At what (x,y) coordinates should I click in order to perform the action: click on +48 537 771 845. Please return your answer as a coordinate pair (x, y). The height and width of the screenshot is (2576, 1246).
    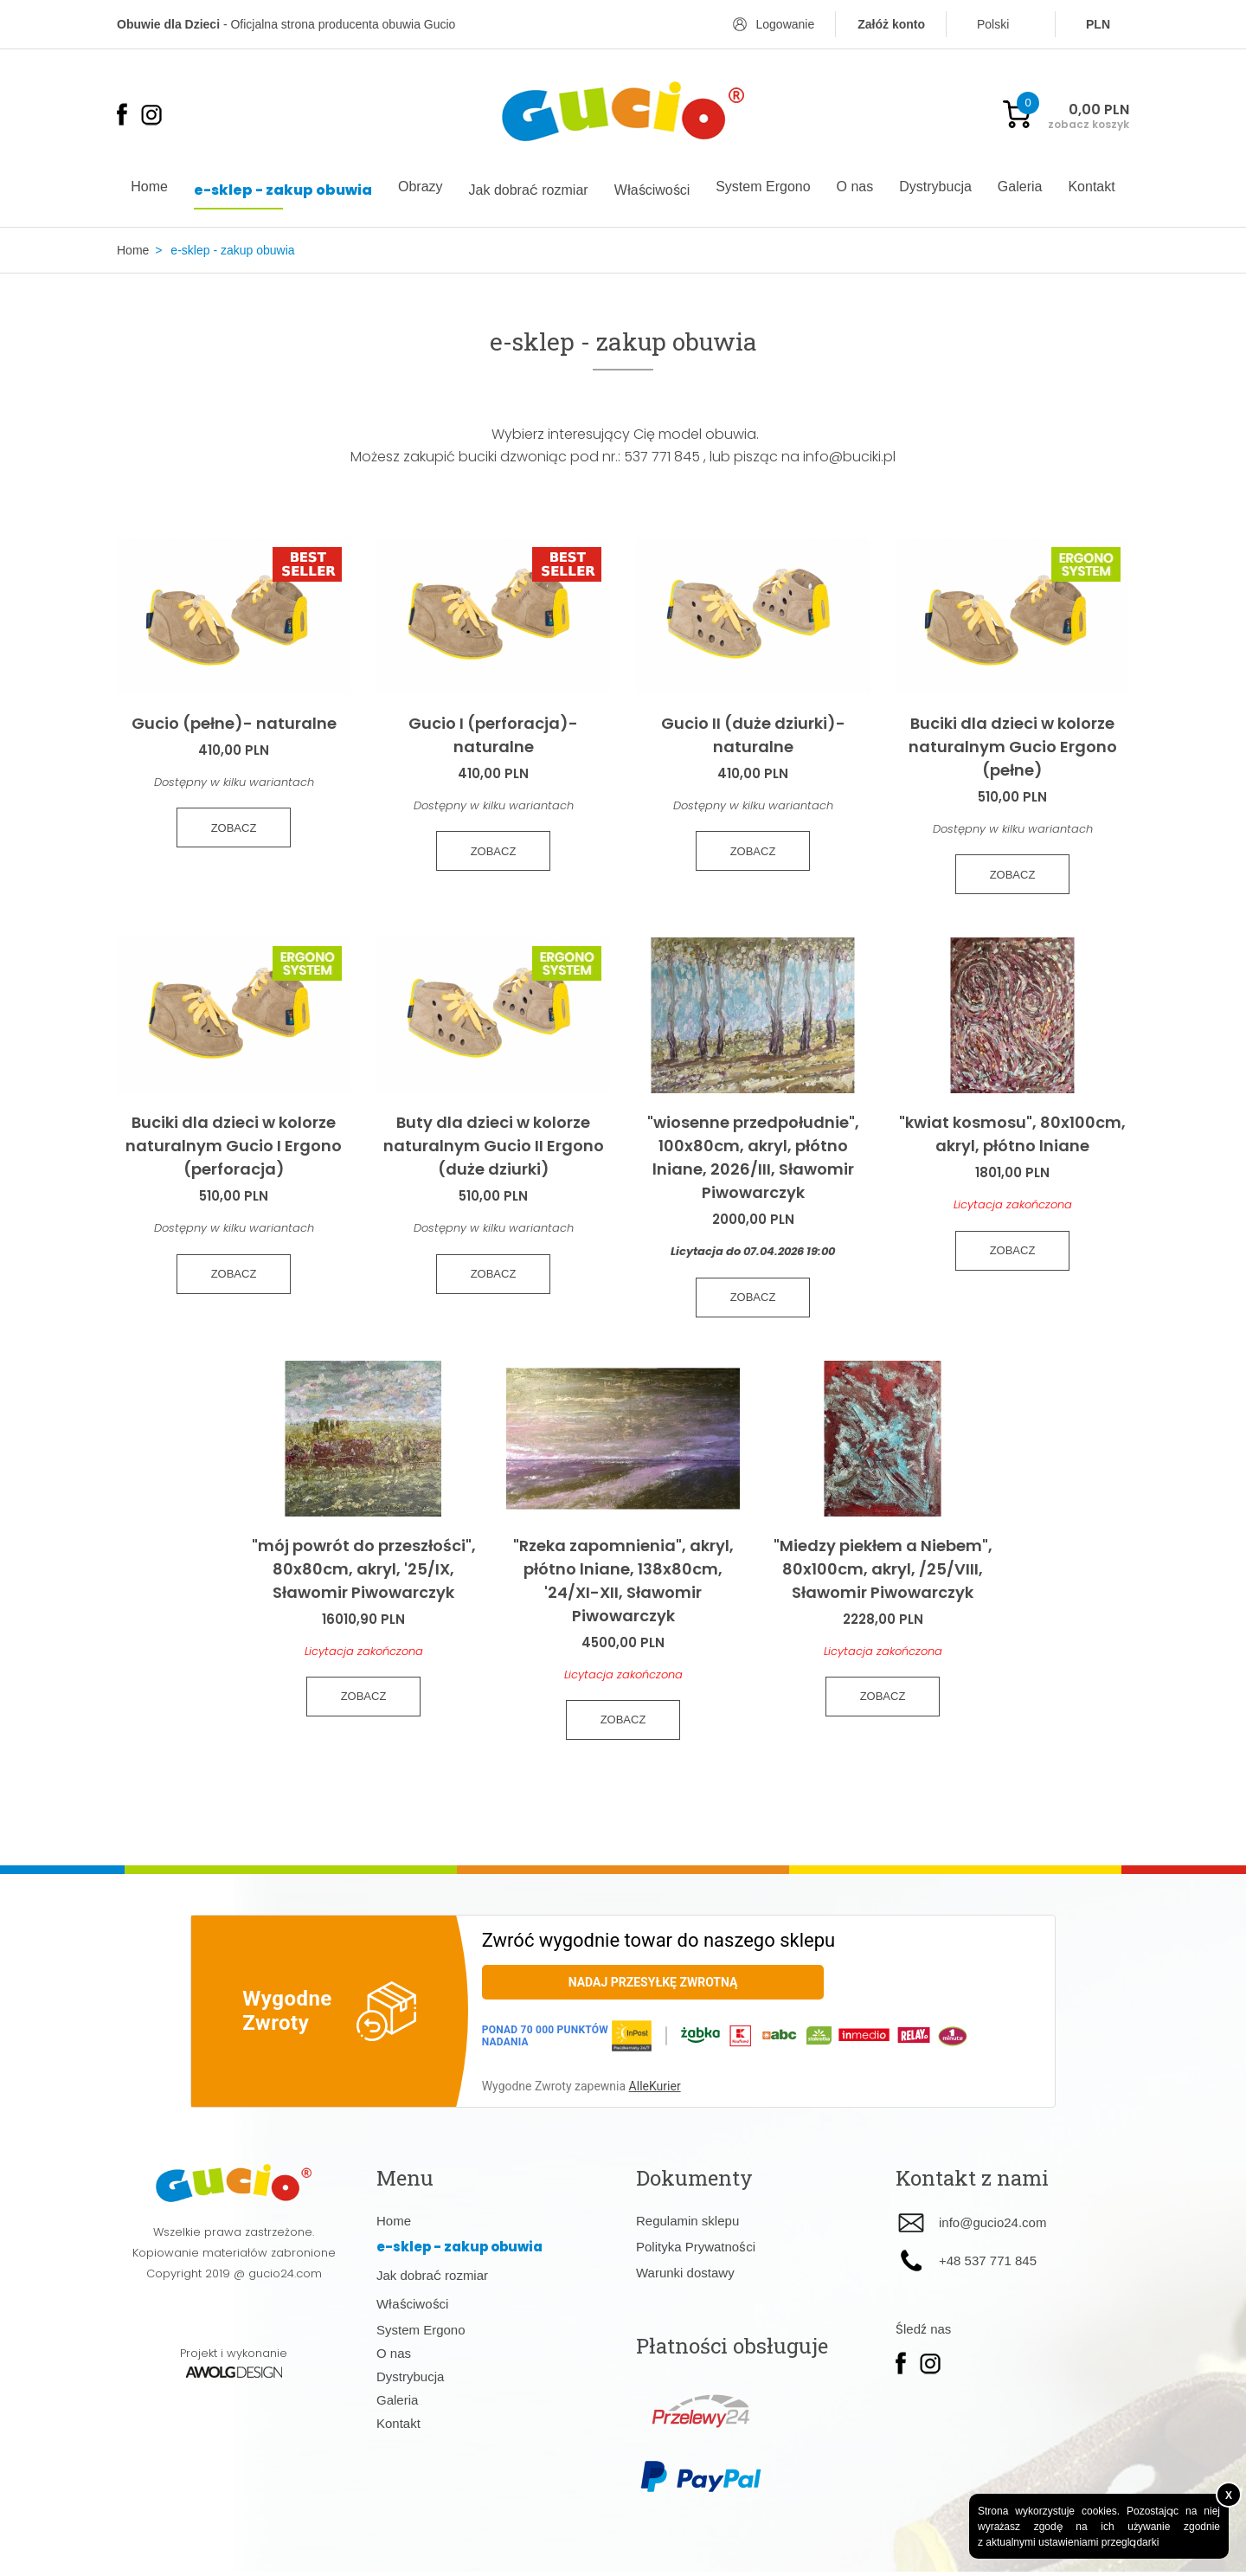
    Looking at the image, I should click on (988, 2264).